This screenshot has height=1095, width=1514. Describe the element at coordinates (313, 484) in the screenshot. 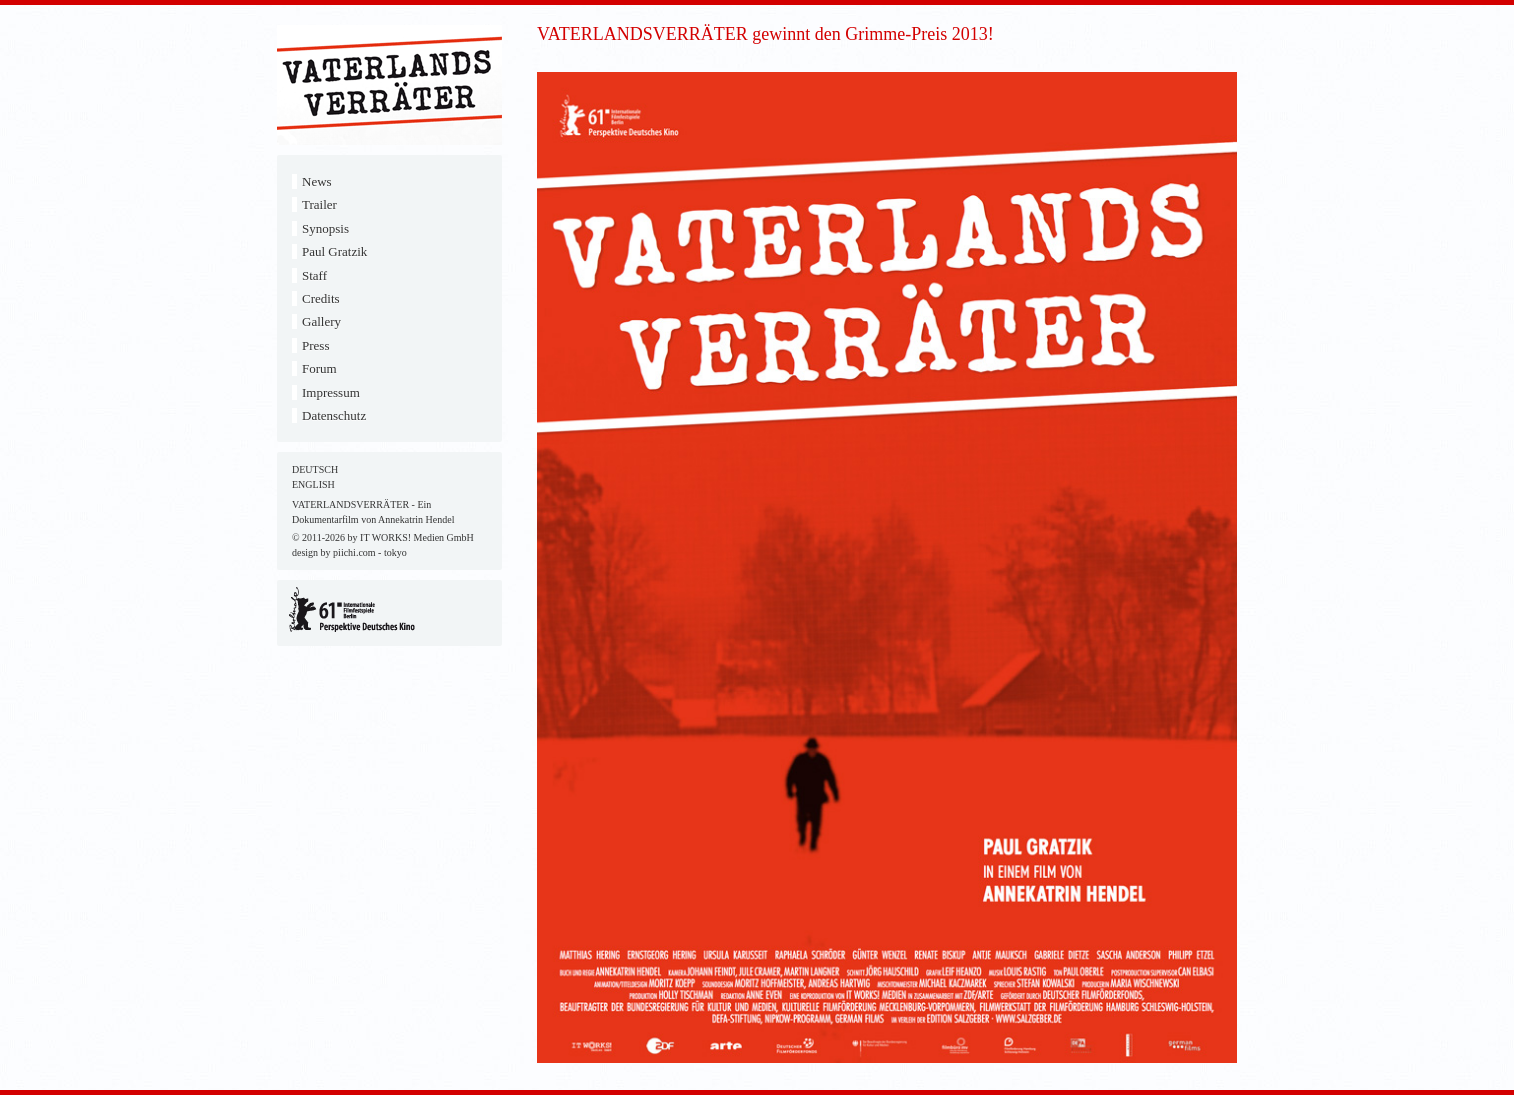

I see `ENGLISH` at that location.